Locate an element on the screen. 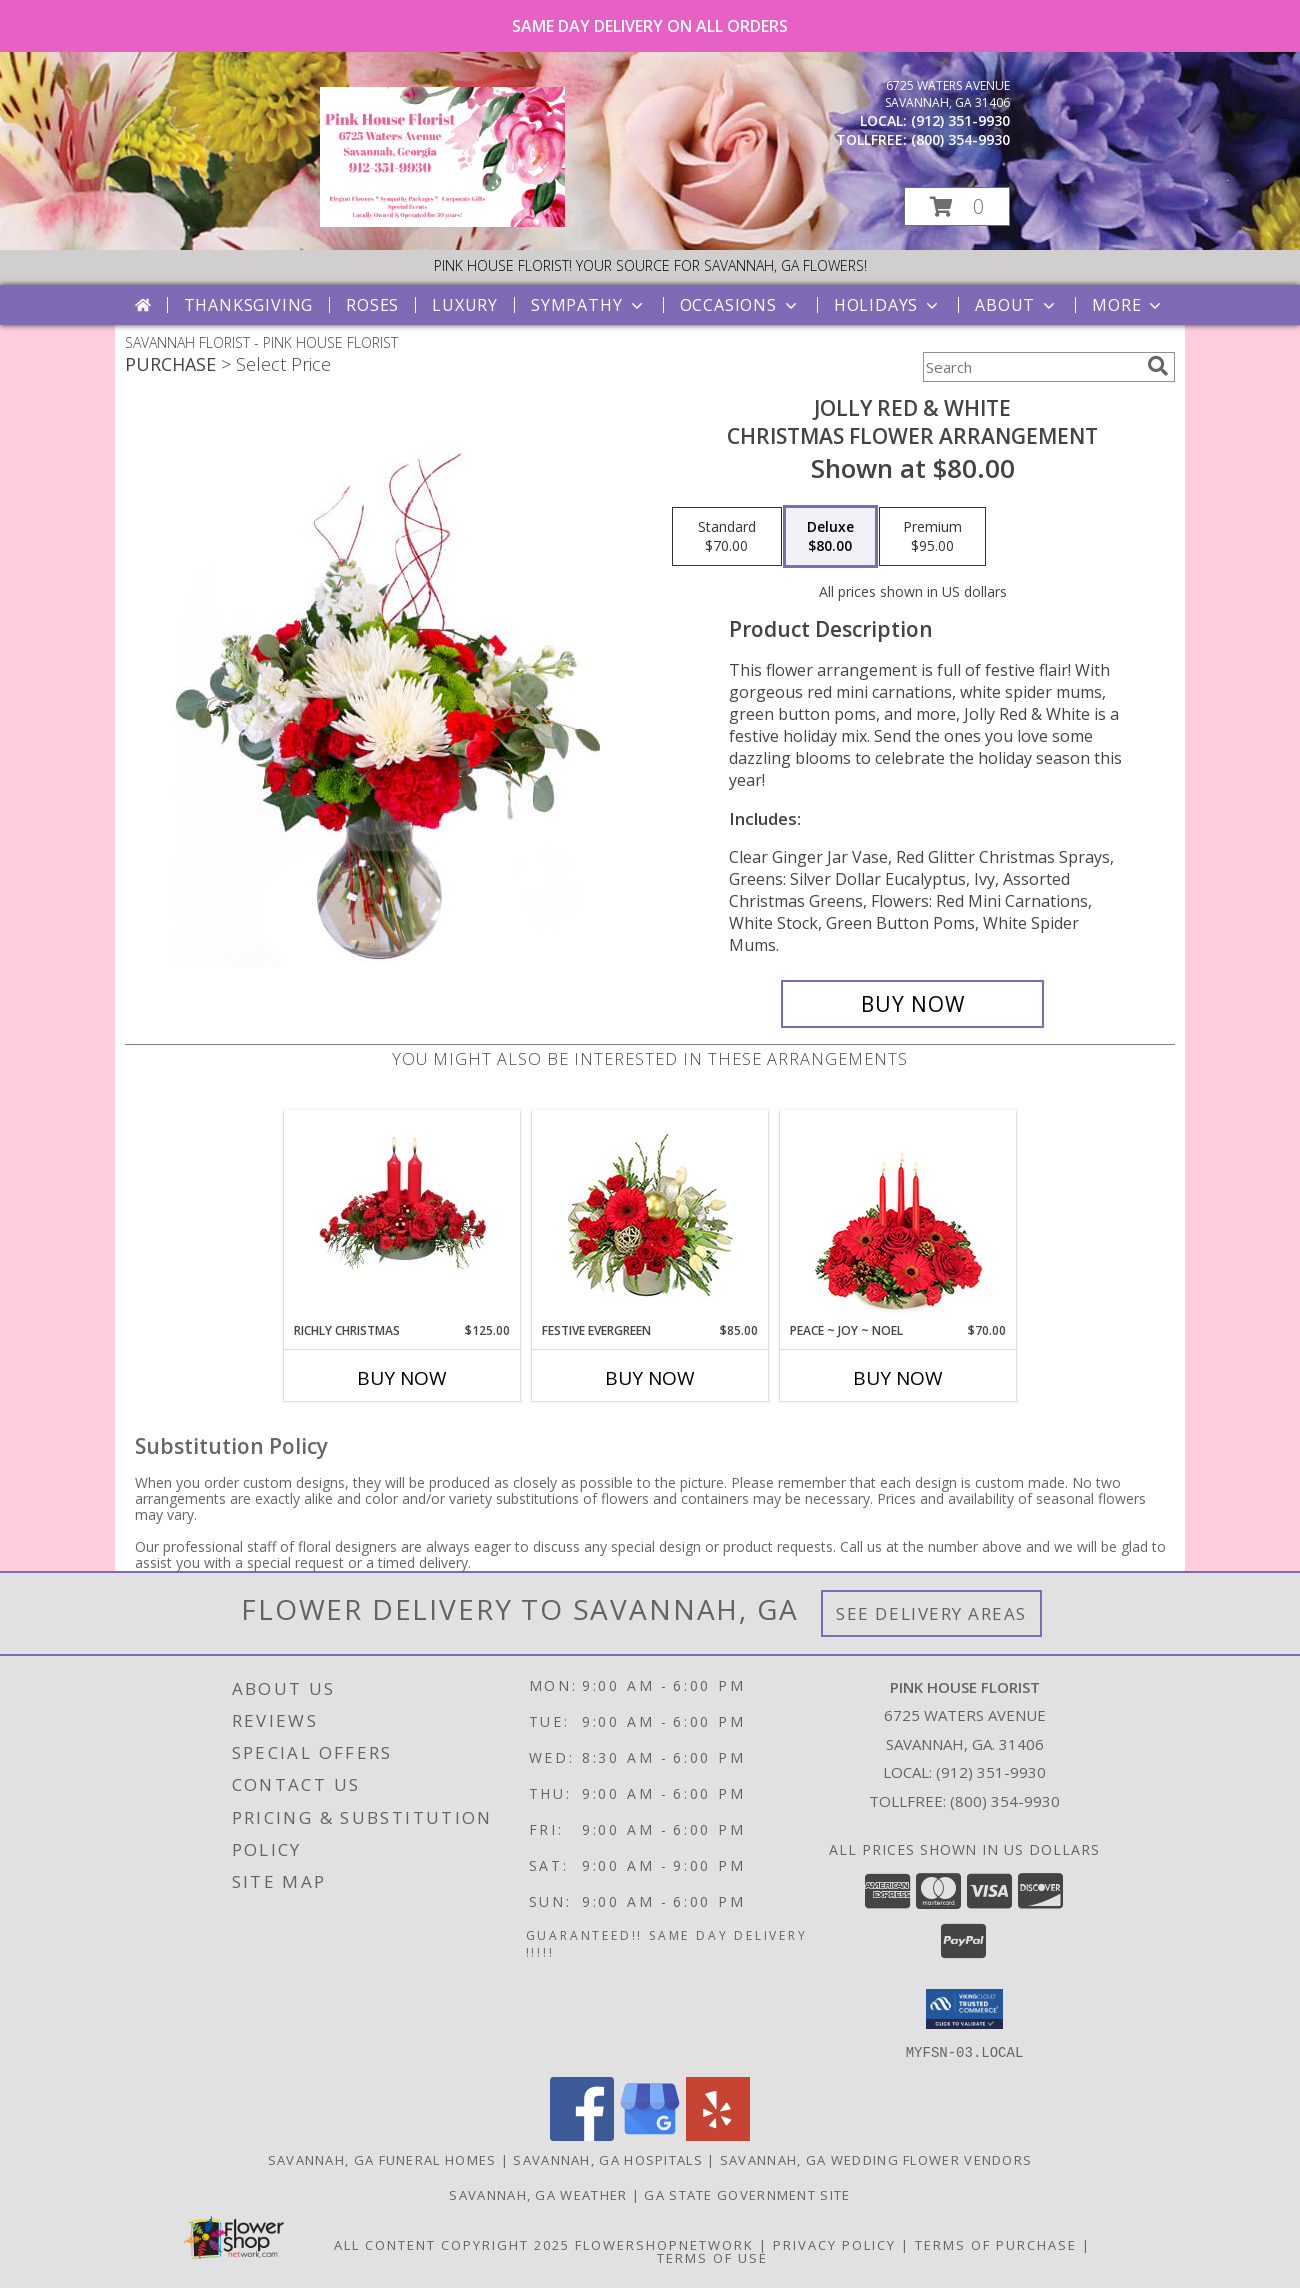  [View our Facebook] is located at coordinates (582, 2134).